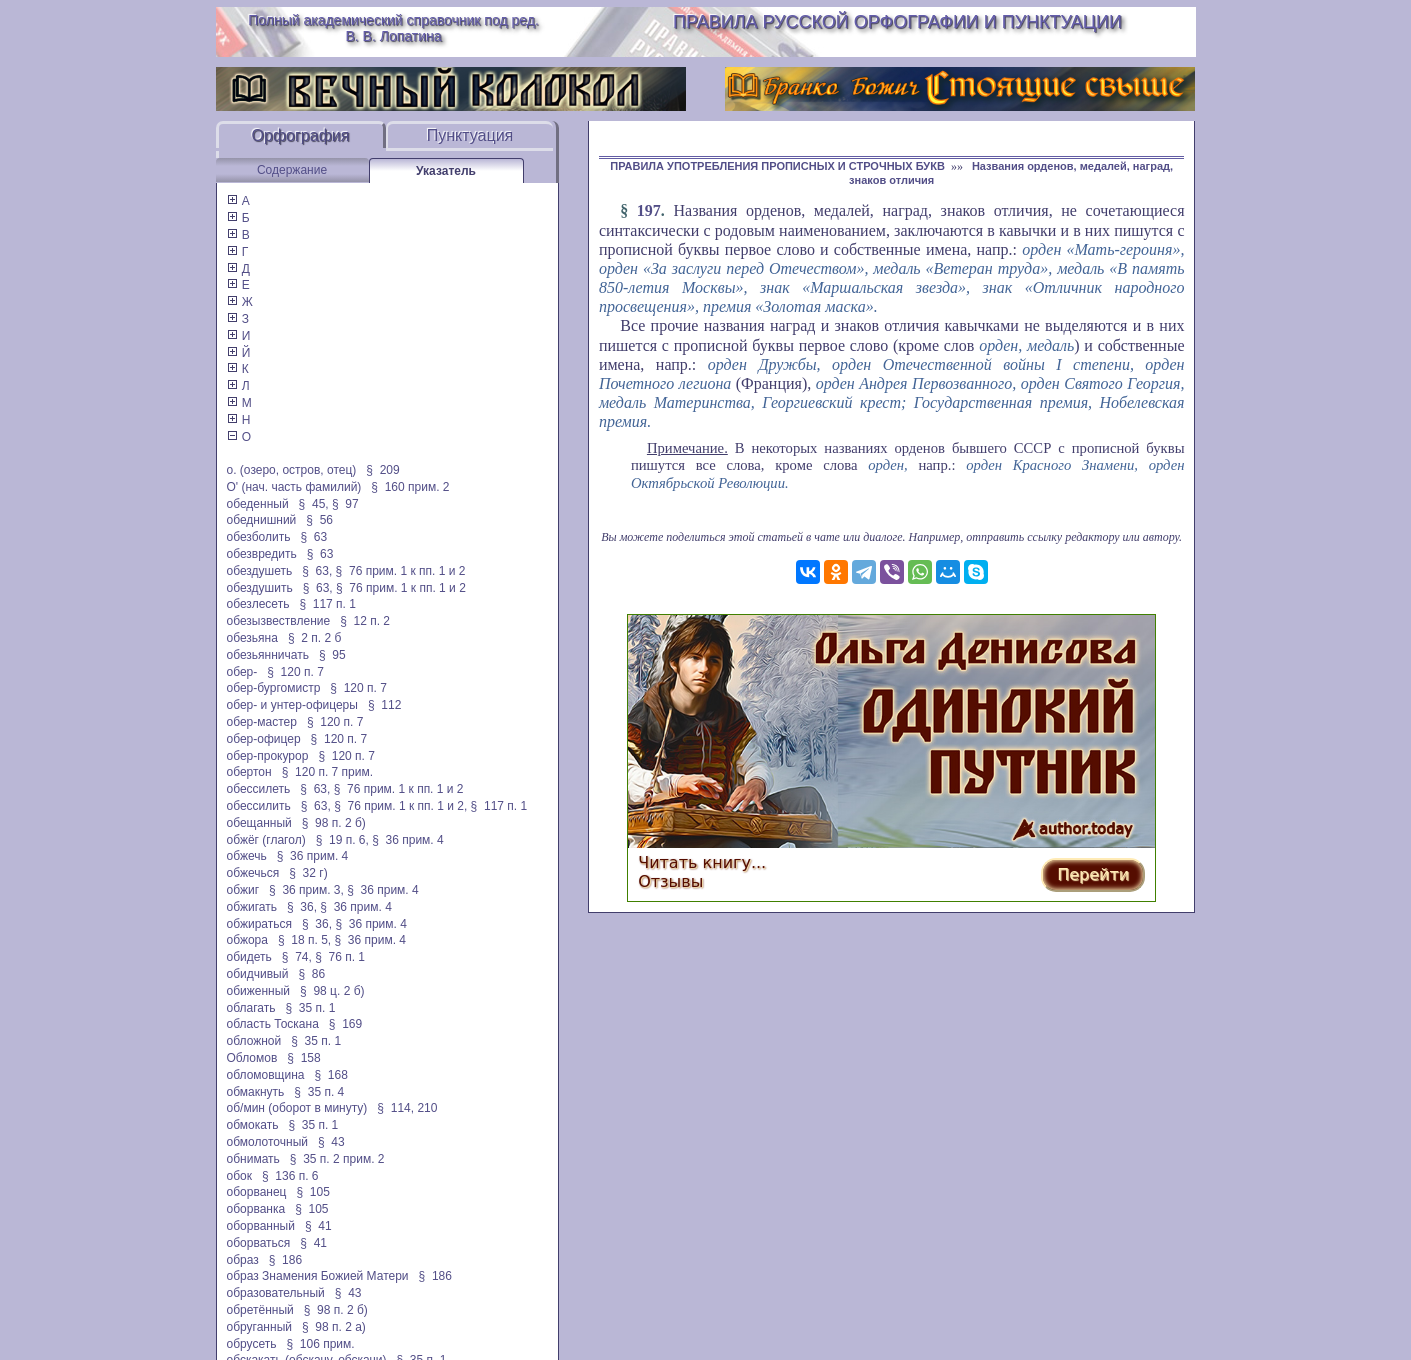  What do you see at coordinates (252, 1058) in the screenshot?
I see `Обломов` at bounding box center [252, 1058].